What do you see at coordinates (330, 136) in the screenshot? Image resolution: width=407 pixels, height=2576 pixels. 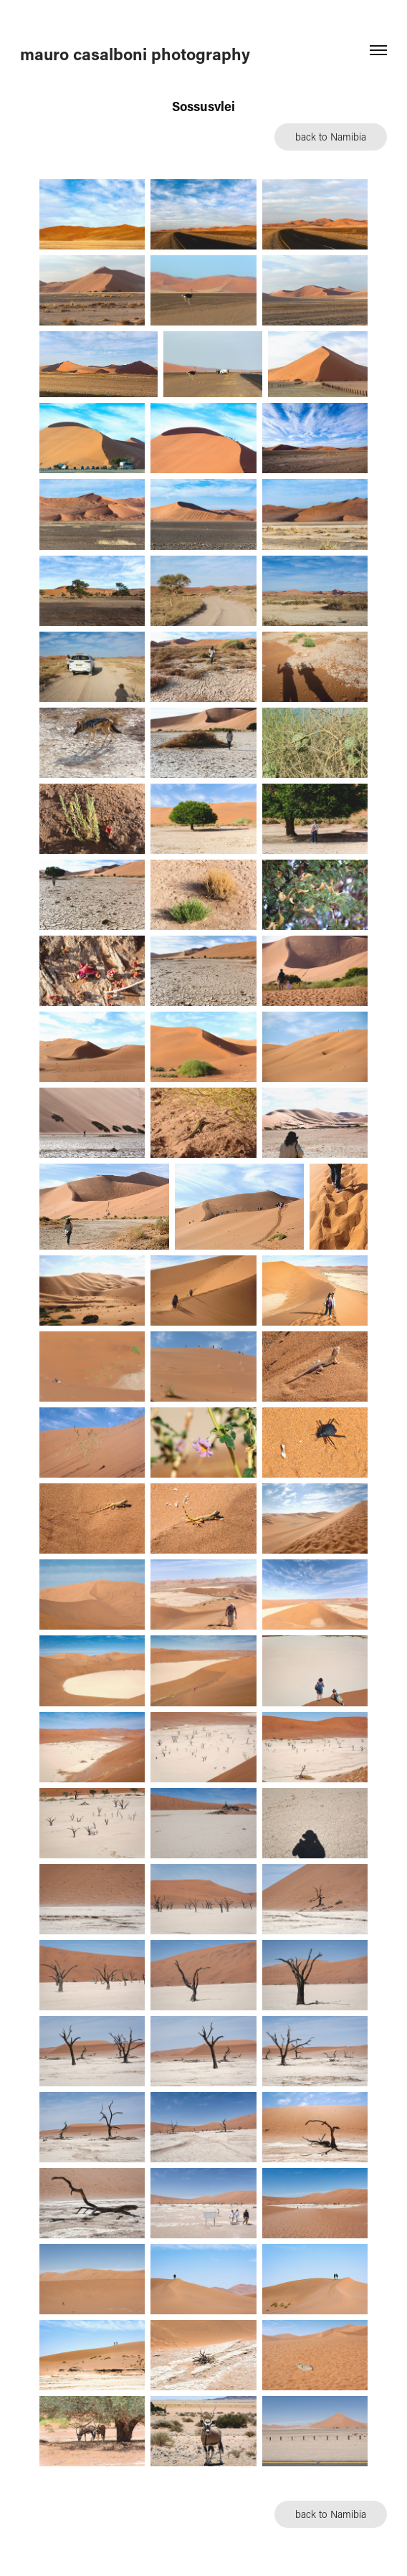 I see `back to Namibia` at bounding box center [330, 136].